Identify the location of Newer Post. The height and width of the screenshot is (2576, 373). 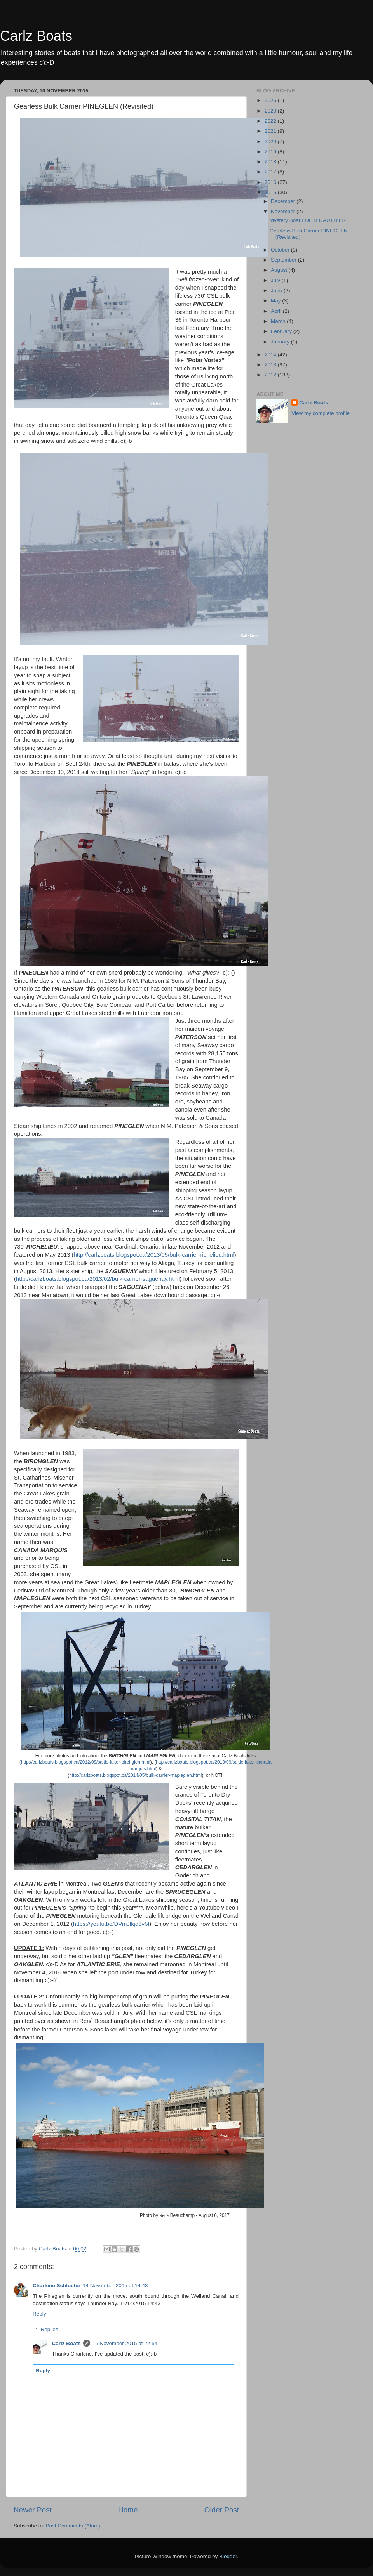
(33, 2510).